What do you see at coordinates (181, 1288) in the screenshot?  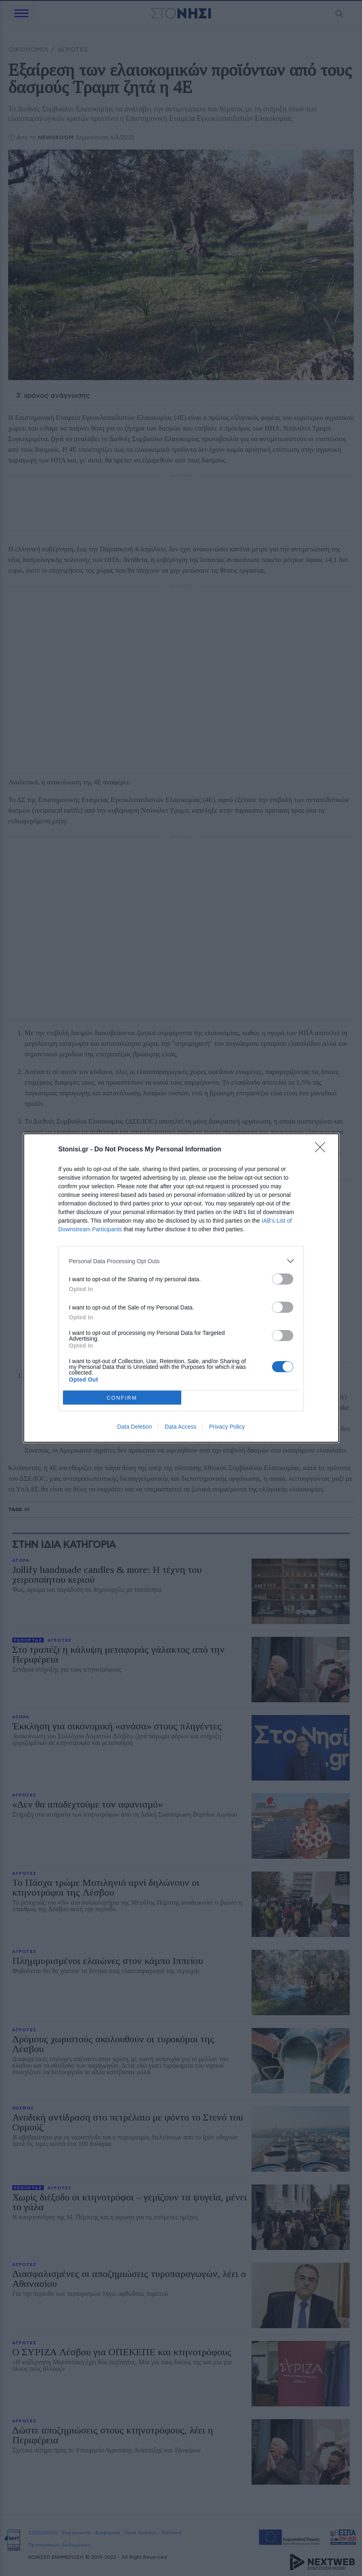 I see `[dialog]` at bounding box center [181, 1288].